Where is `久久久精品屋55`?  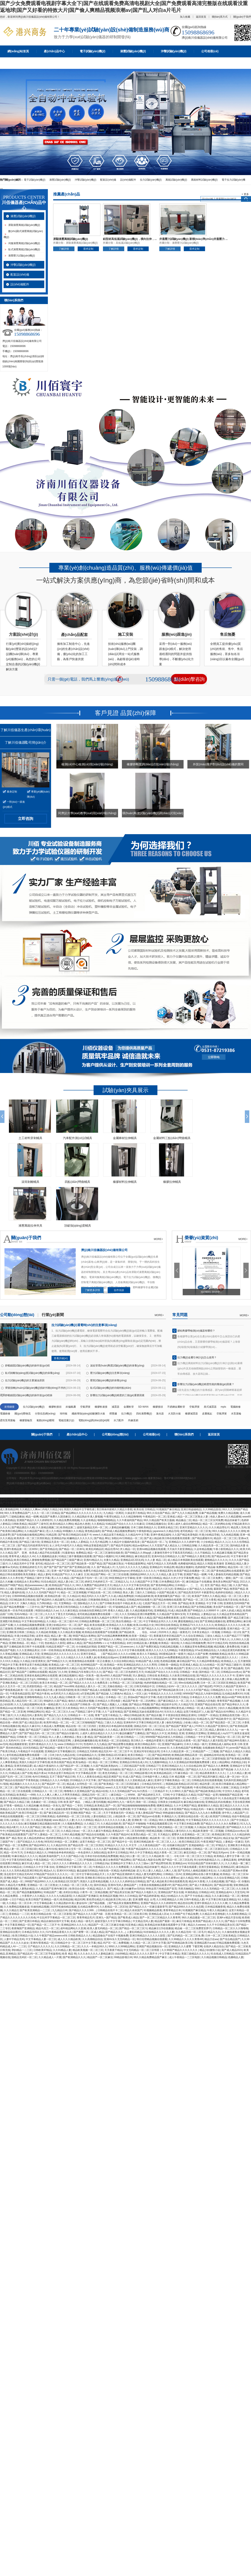 久久久精品屋55 is located at coordinates (198, 1657).